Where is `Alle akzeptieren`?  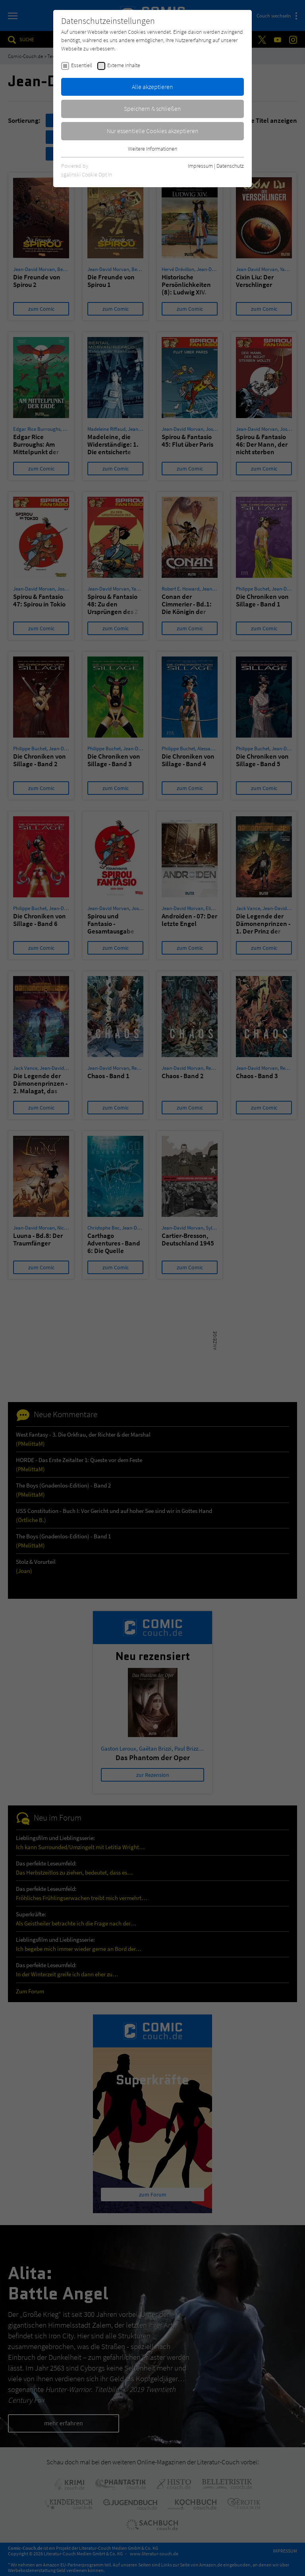 Alle akzeptieren is located at coordinates (152, 87).